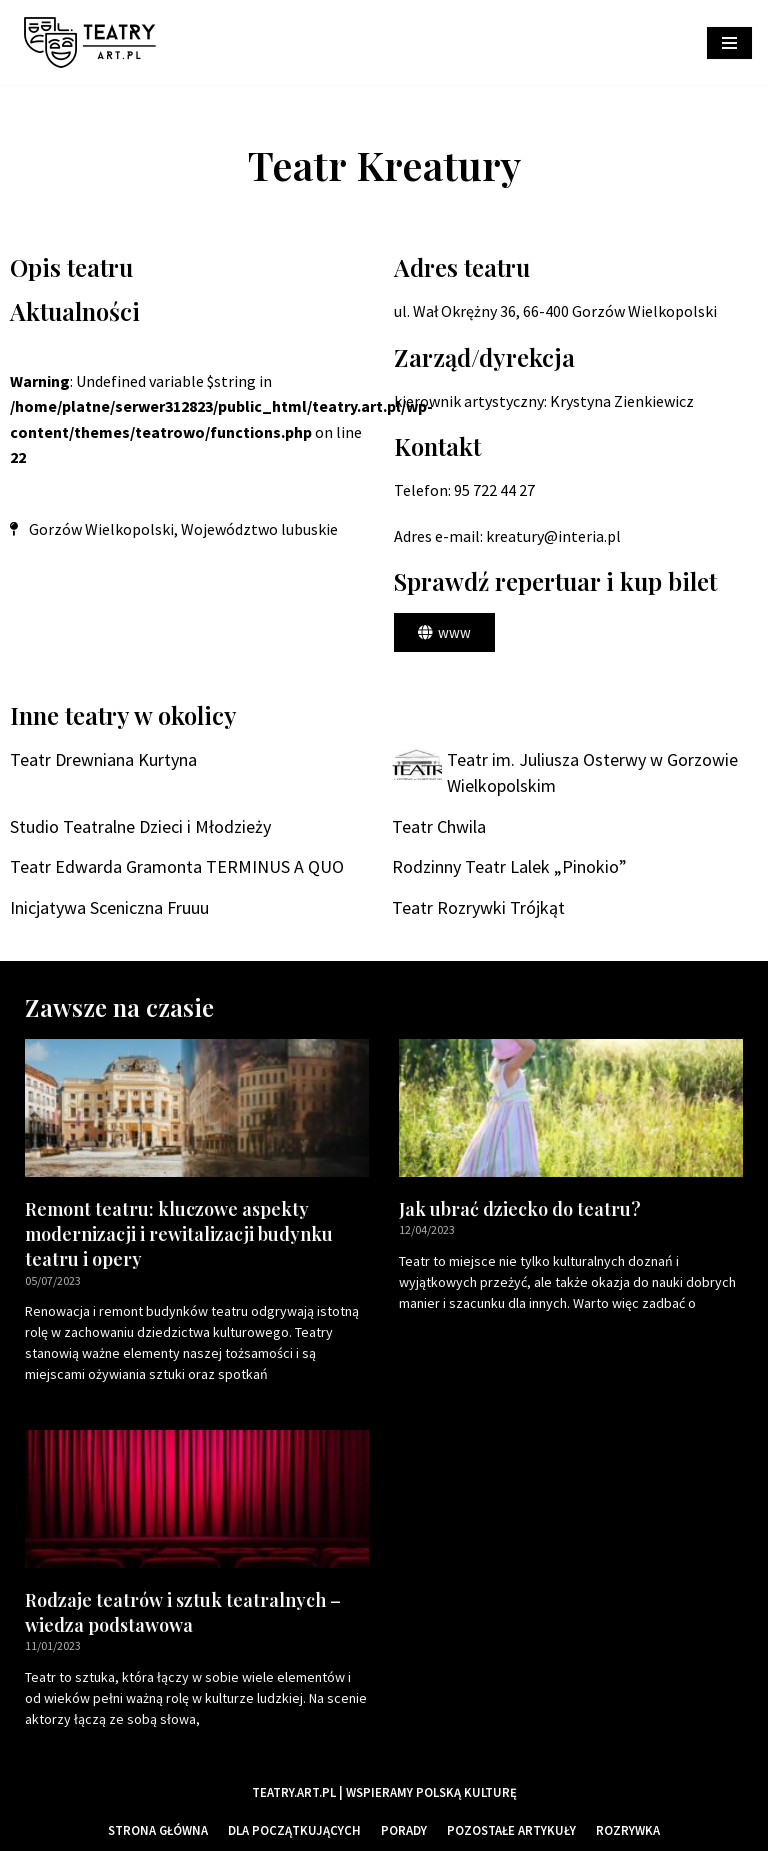 This screenshot has width=768, height=1851. I want to click on Studio Teatralne Dzieci i Młodzieży, so click(140, 826).